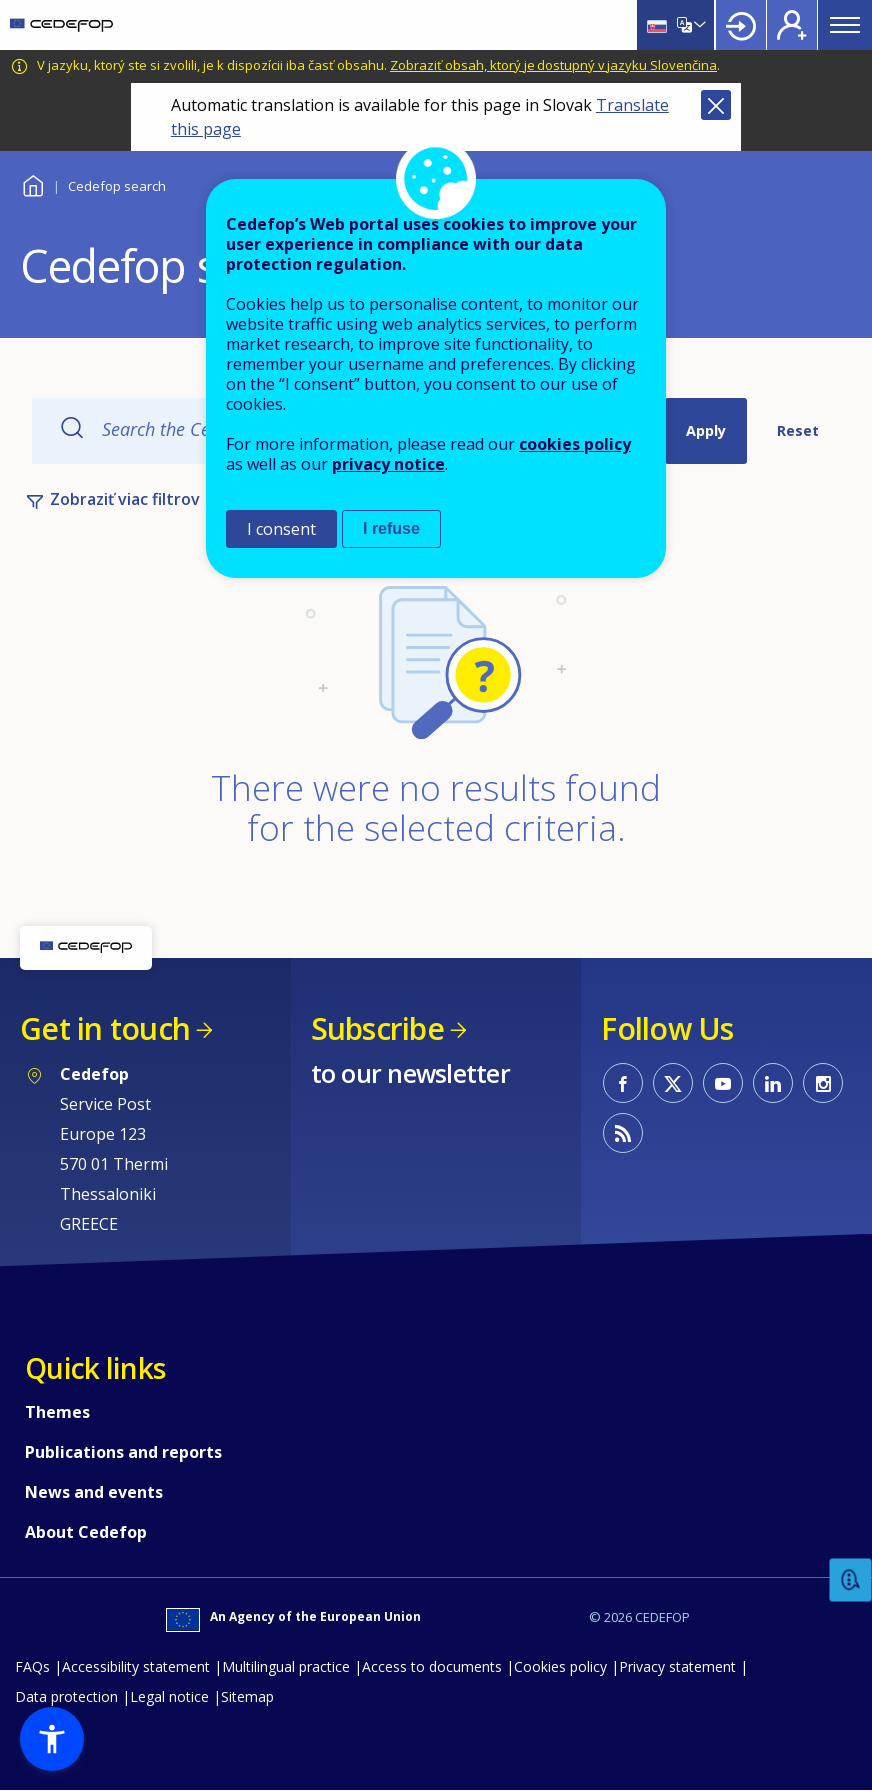 Image resolution: width=872 pixels, height=1791 pixels. What do you see at coordinates (123, 1452) in the screenshot?
I see `Publications and reports` at bounding box center [123, 1452].